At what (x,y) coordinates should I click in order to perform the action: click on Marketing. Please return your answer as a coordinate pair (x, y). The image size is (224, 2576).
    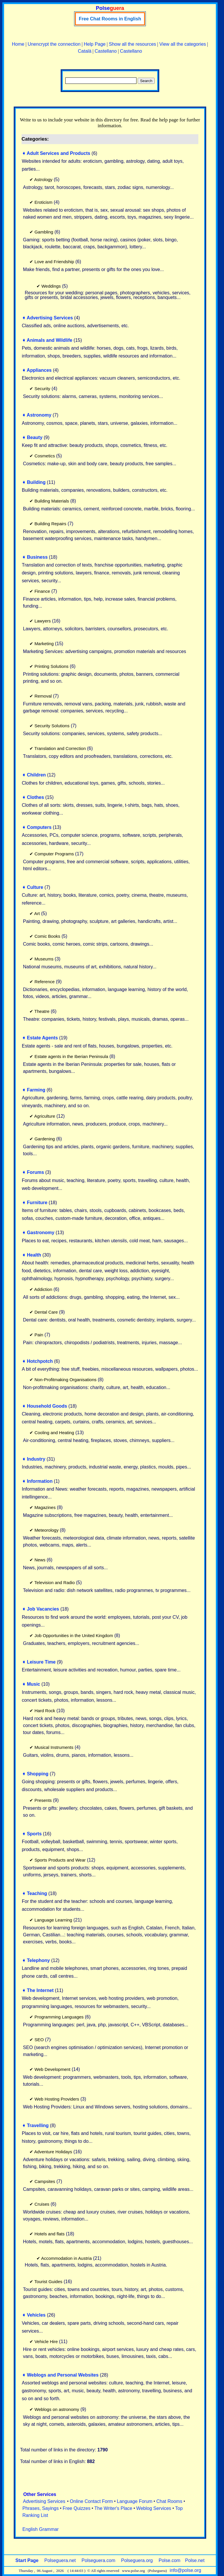
    Looking at the image, I should click on (44, 643).